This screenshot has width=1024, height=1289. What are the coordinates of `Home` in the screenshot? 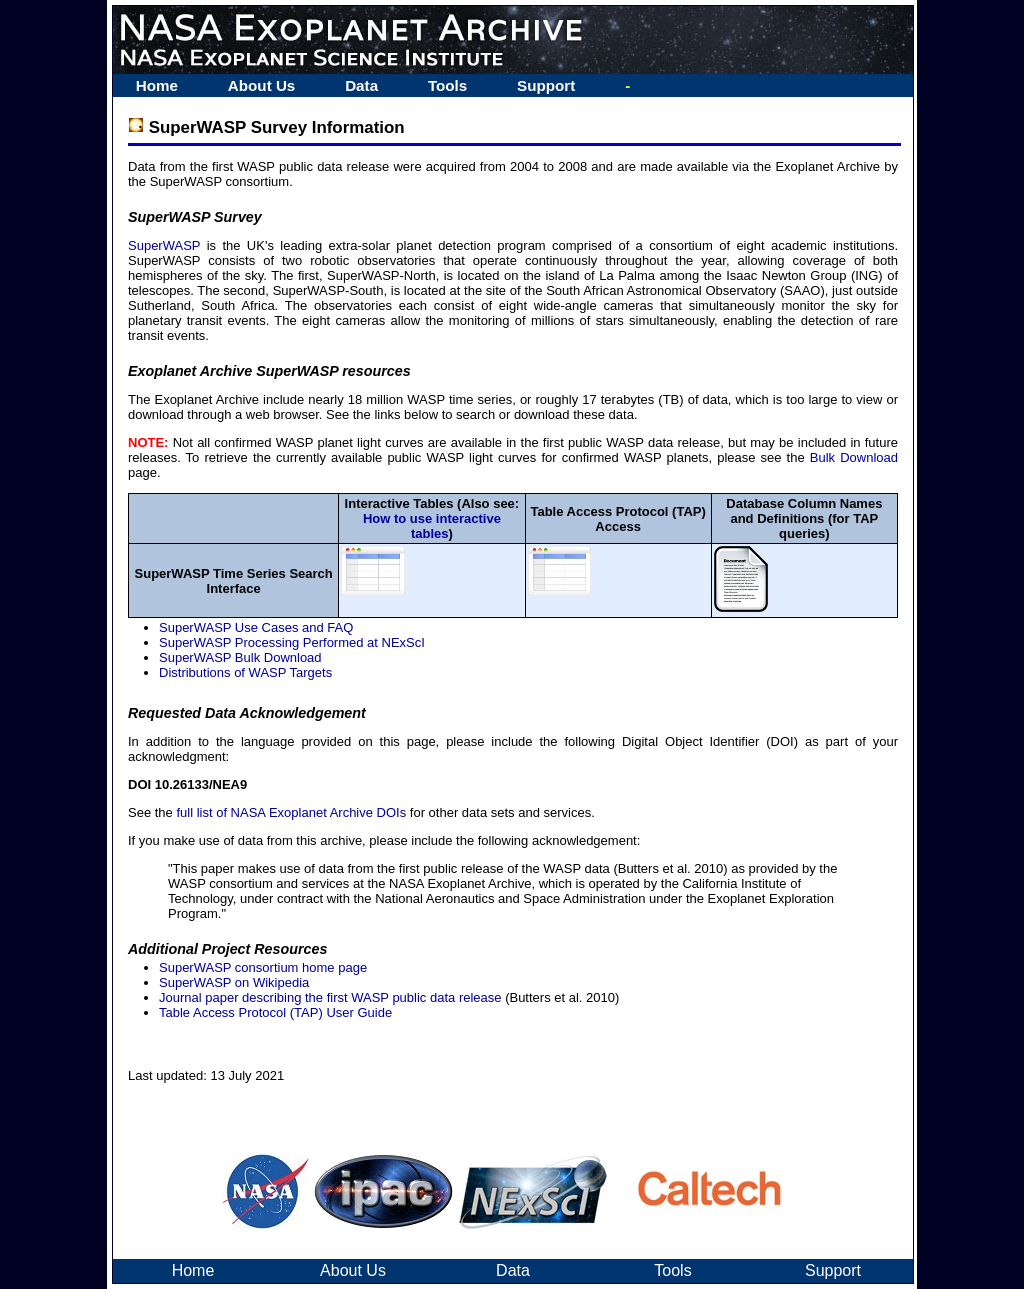 It's located at (157, 85).